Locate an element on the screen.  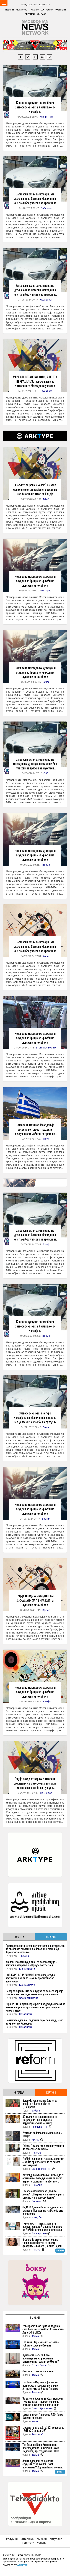
Топ тема: Кој и кога ќе го заузда урбаниот хаос во Скопје? is located at coordinates (40, 2343).